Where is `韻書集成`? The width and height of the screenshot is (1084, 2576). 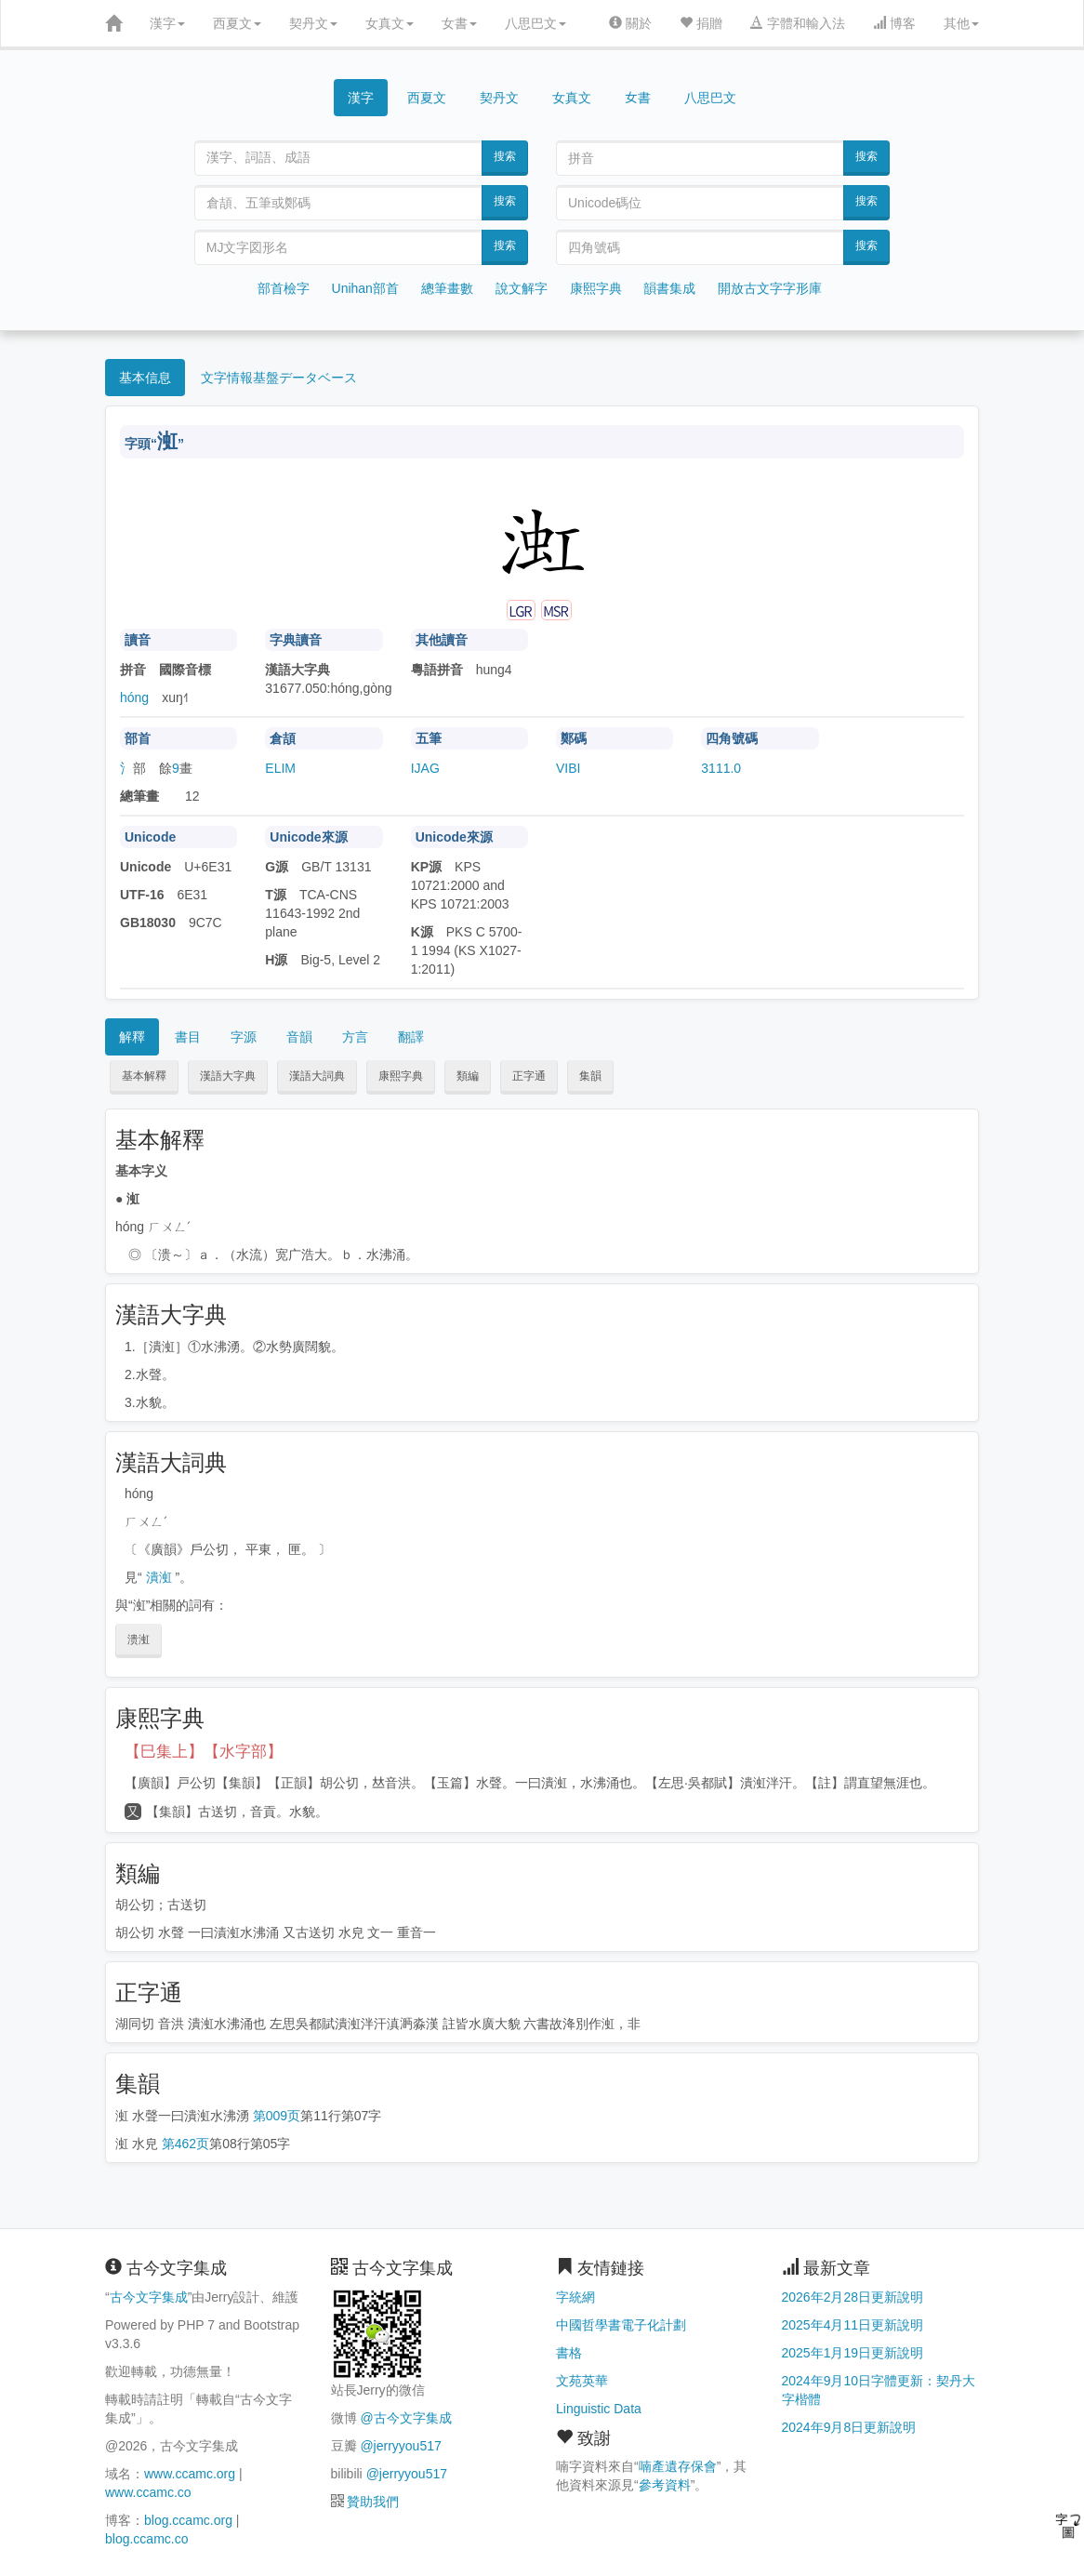 韻書集成 is located at coordinates (669, 288).